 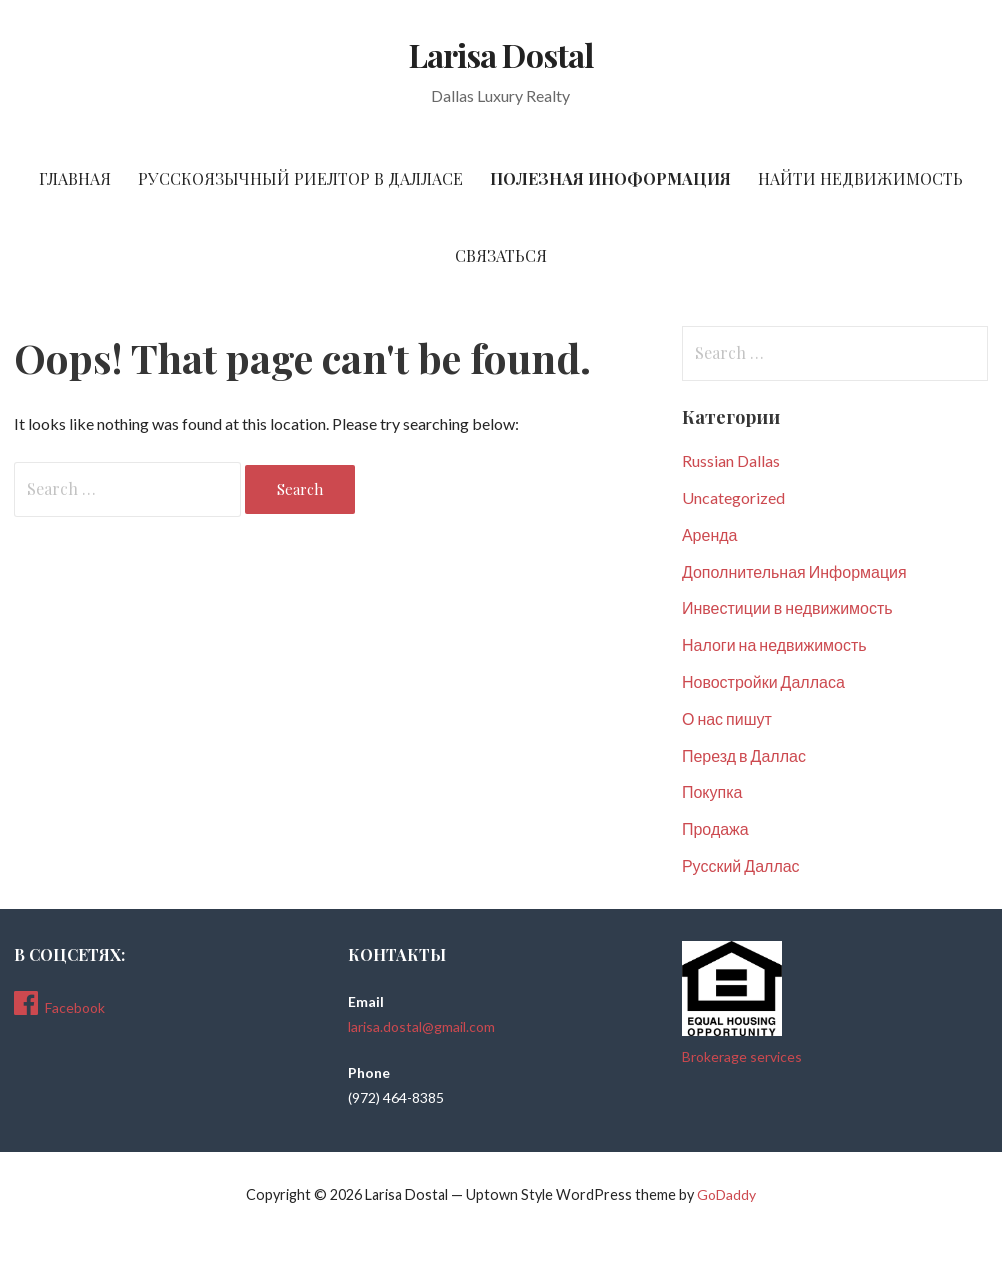 What do you see at coordinates (794, 571) in the screenshot?
I see `Дополнительная Информация` at bounding box center [794, 571].